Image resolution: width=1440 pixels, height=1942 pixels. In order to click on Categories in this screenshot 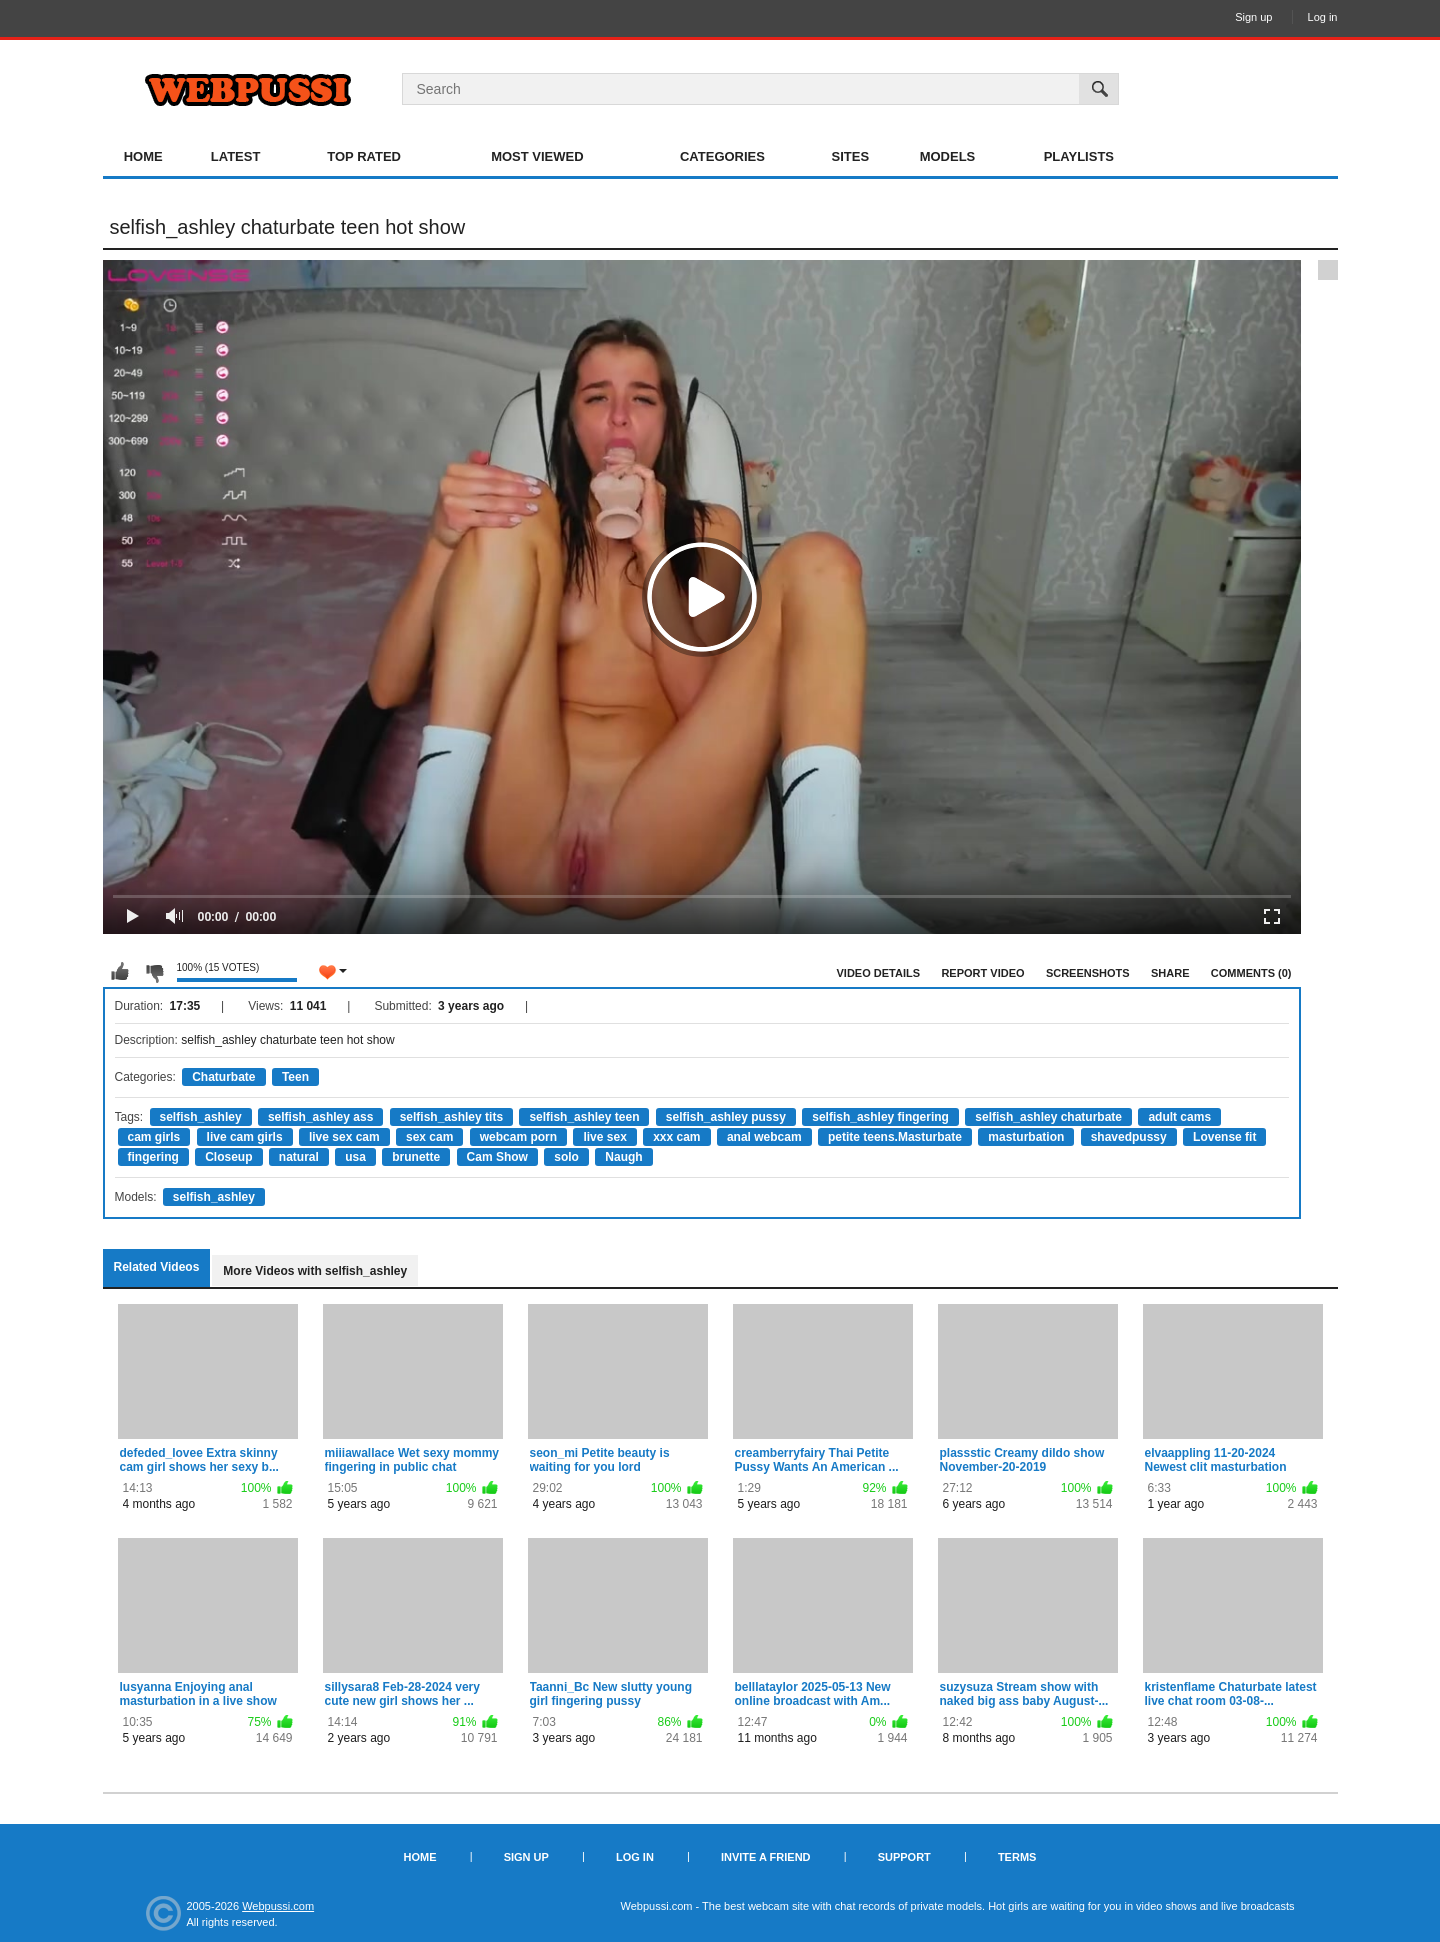, I will do `click(722, 156)`.